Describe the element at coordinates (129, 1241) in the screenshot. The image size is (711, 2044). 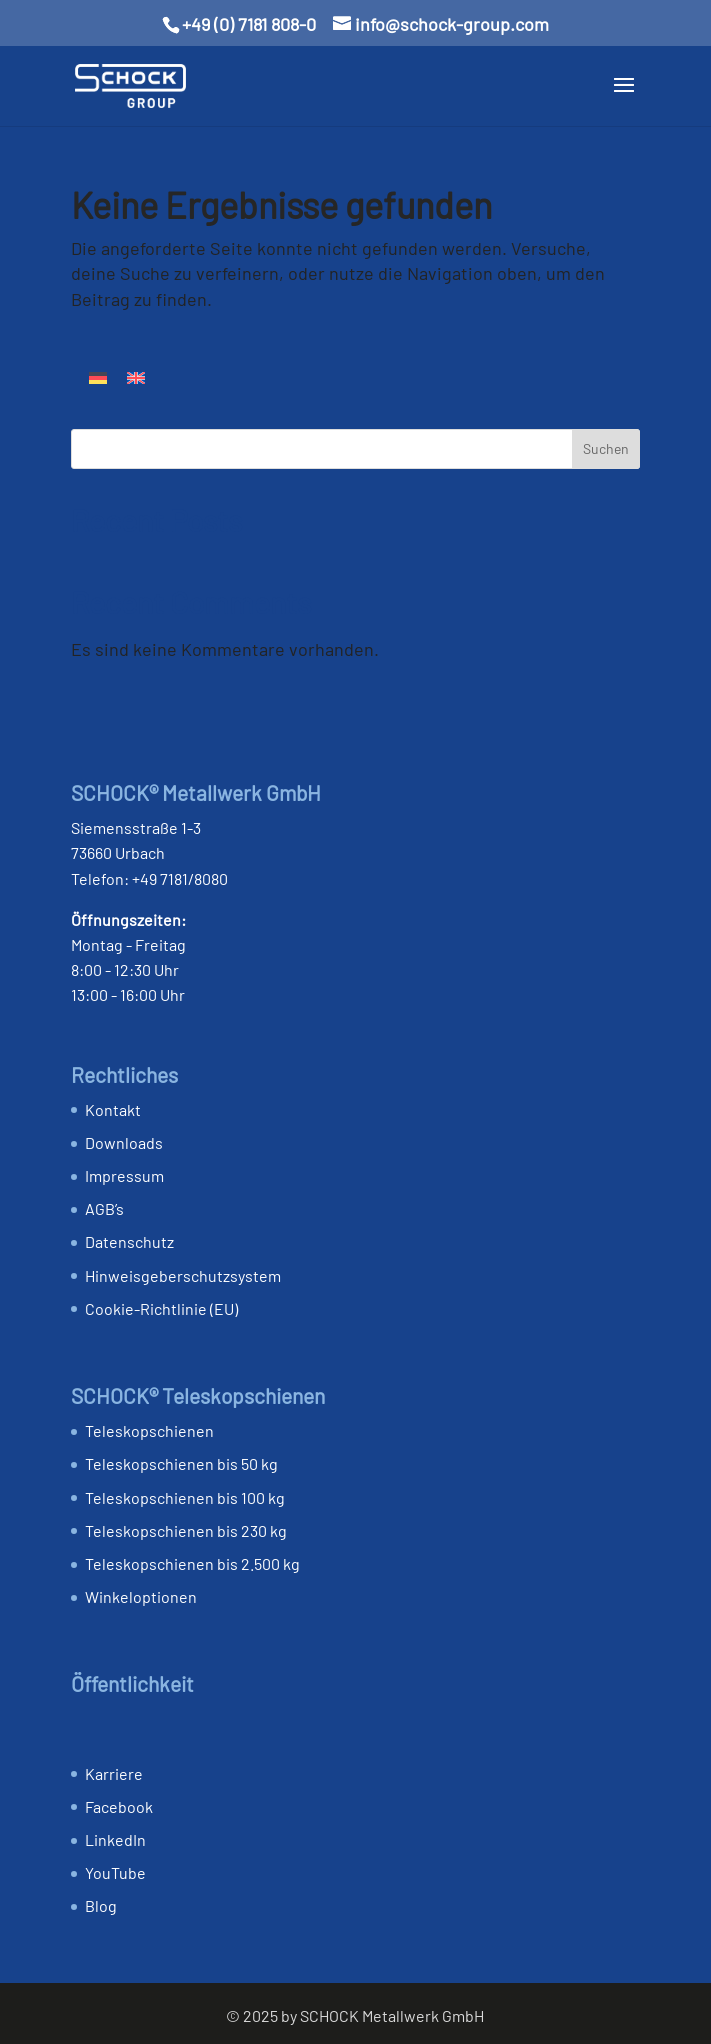
I see `Datenschutz` at that location.